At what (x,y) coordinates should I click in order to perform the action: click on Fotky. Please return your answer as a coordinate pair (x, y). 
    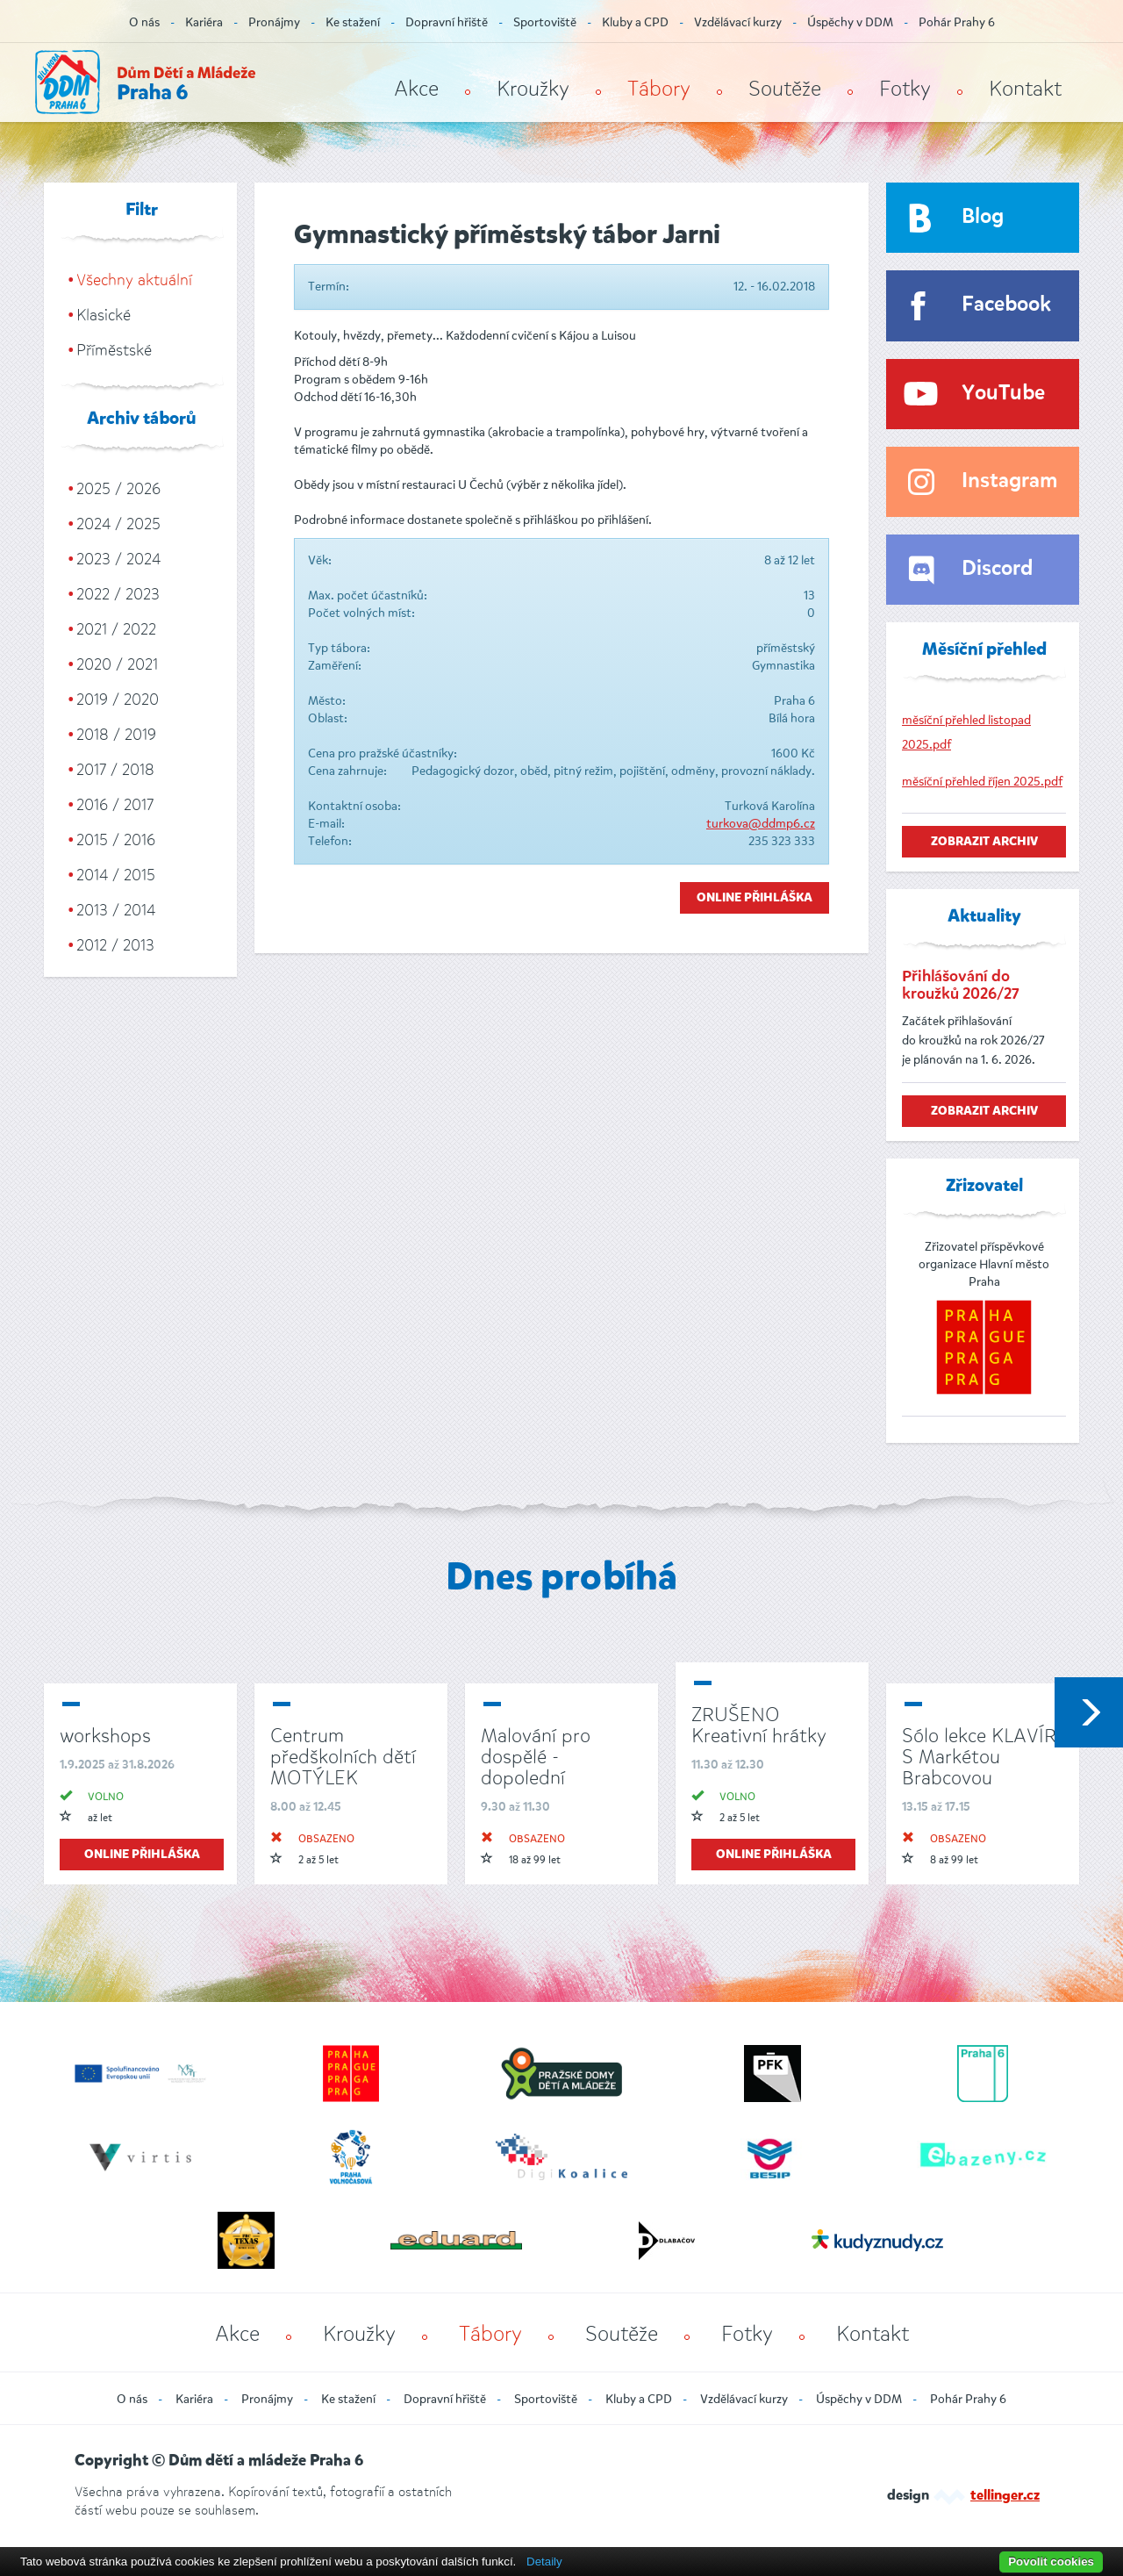
    Looking at the image, I should click on (905, 89).